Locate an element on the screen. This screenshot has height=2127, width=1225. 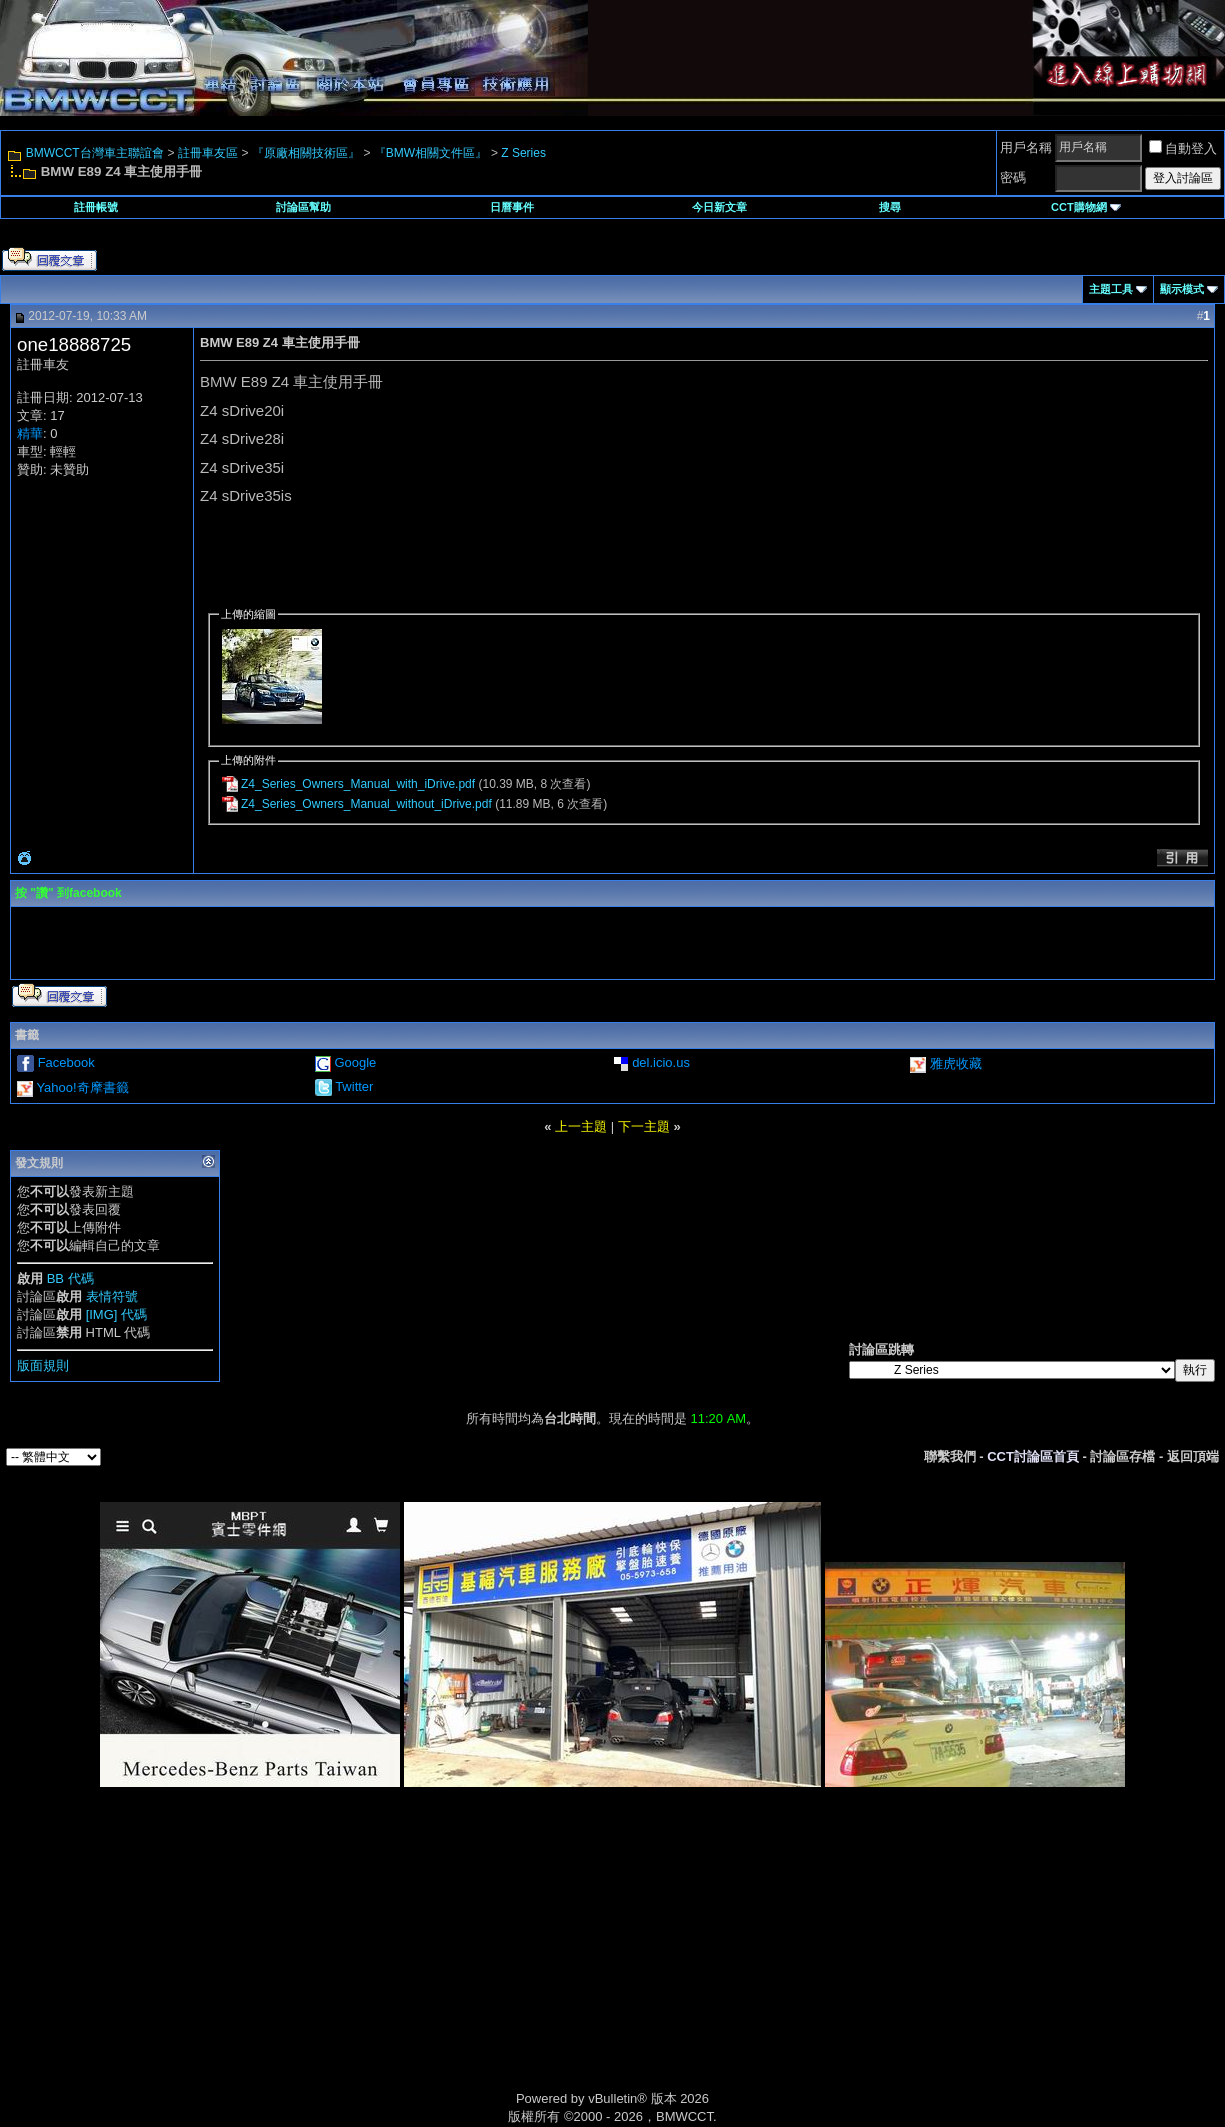
聯繫我們 is located at coordinates (950, 1456).